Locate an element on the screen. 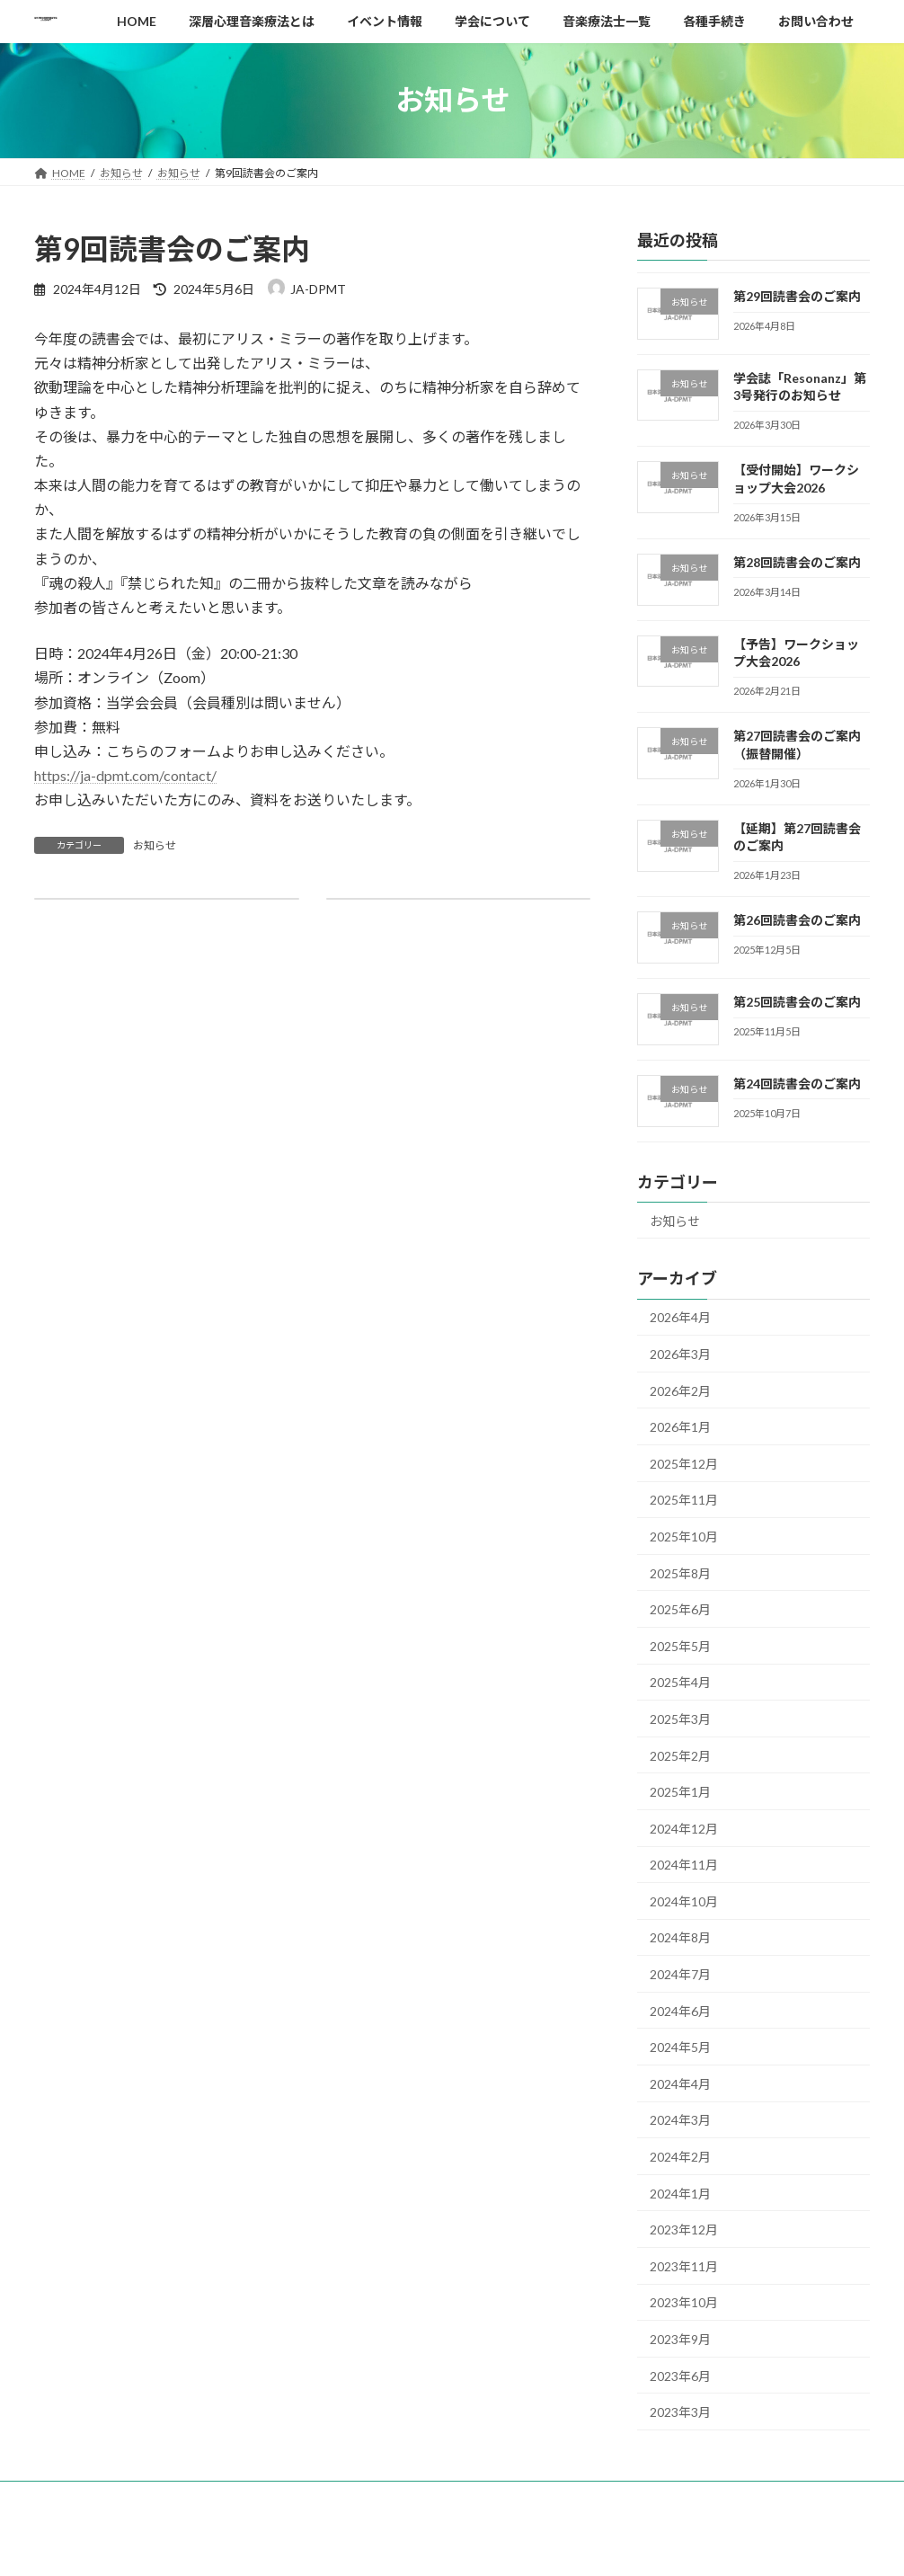 This screenshot has width=904, height=2576. 2024年5月 is located at coordinates (680, 2047).